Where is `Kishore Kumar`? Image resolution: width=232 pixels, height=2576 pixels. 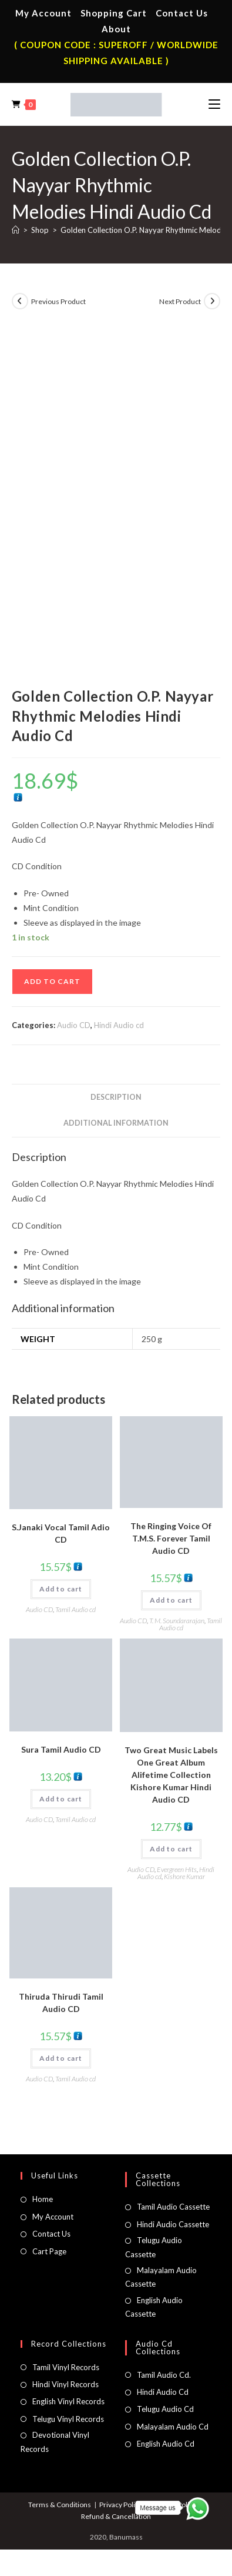
Kishore Kumar is located at coordinates (184, 1876).